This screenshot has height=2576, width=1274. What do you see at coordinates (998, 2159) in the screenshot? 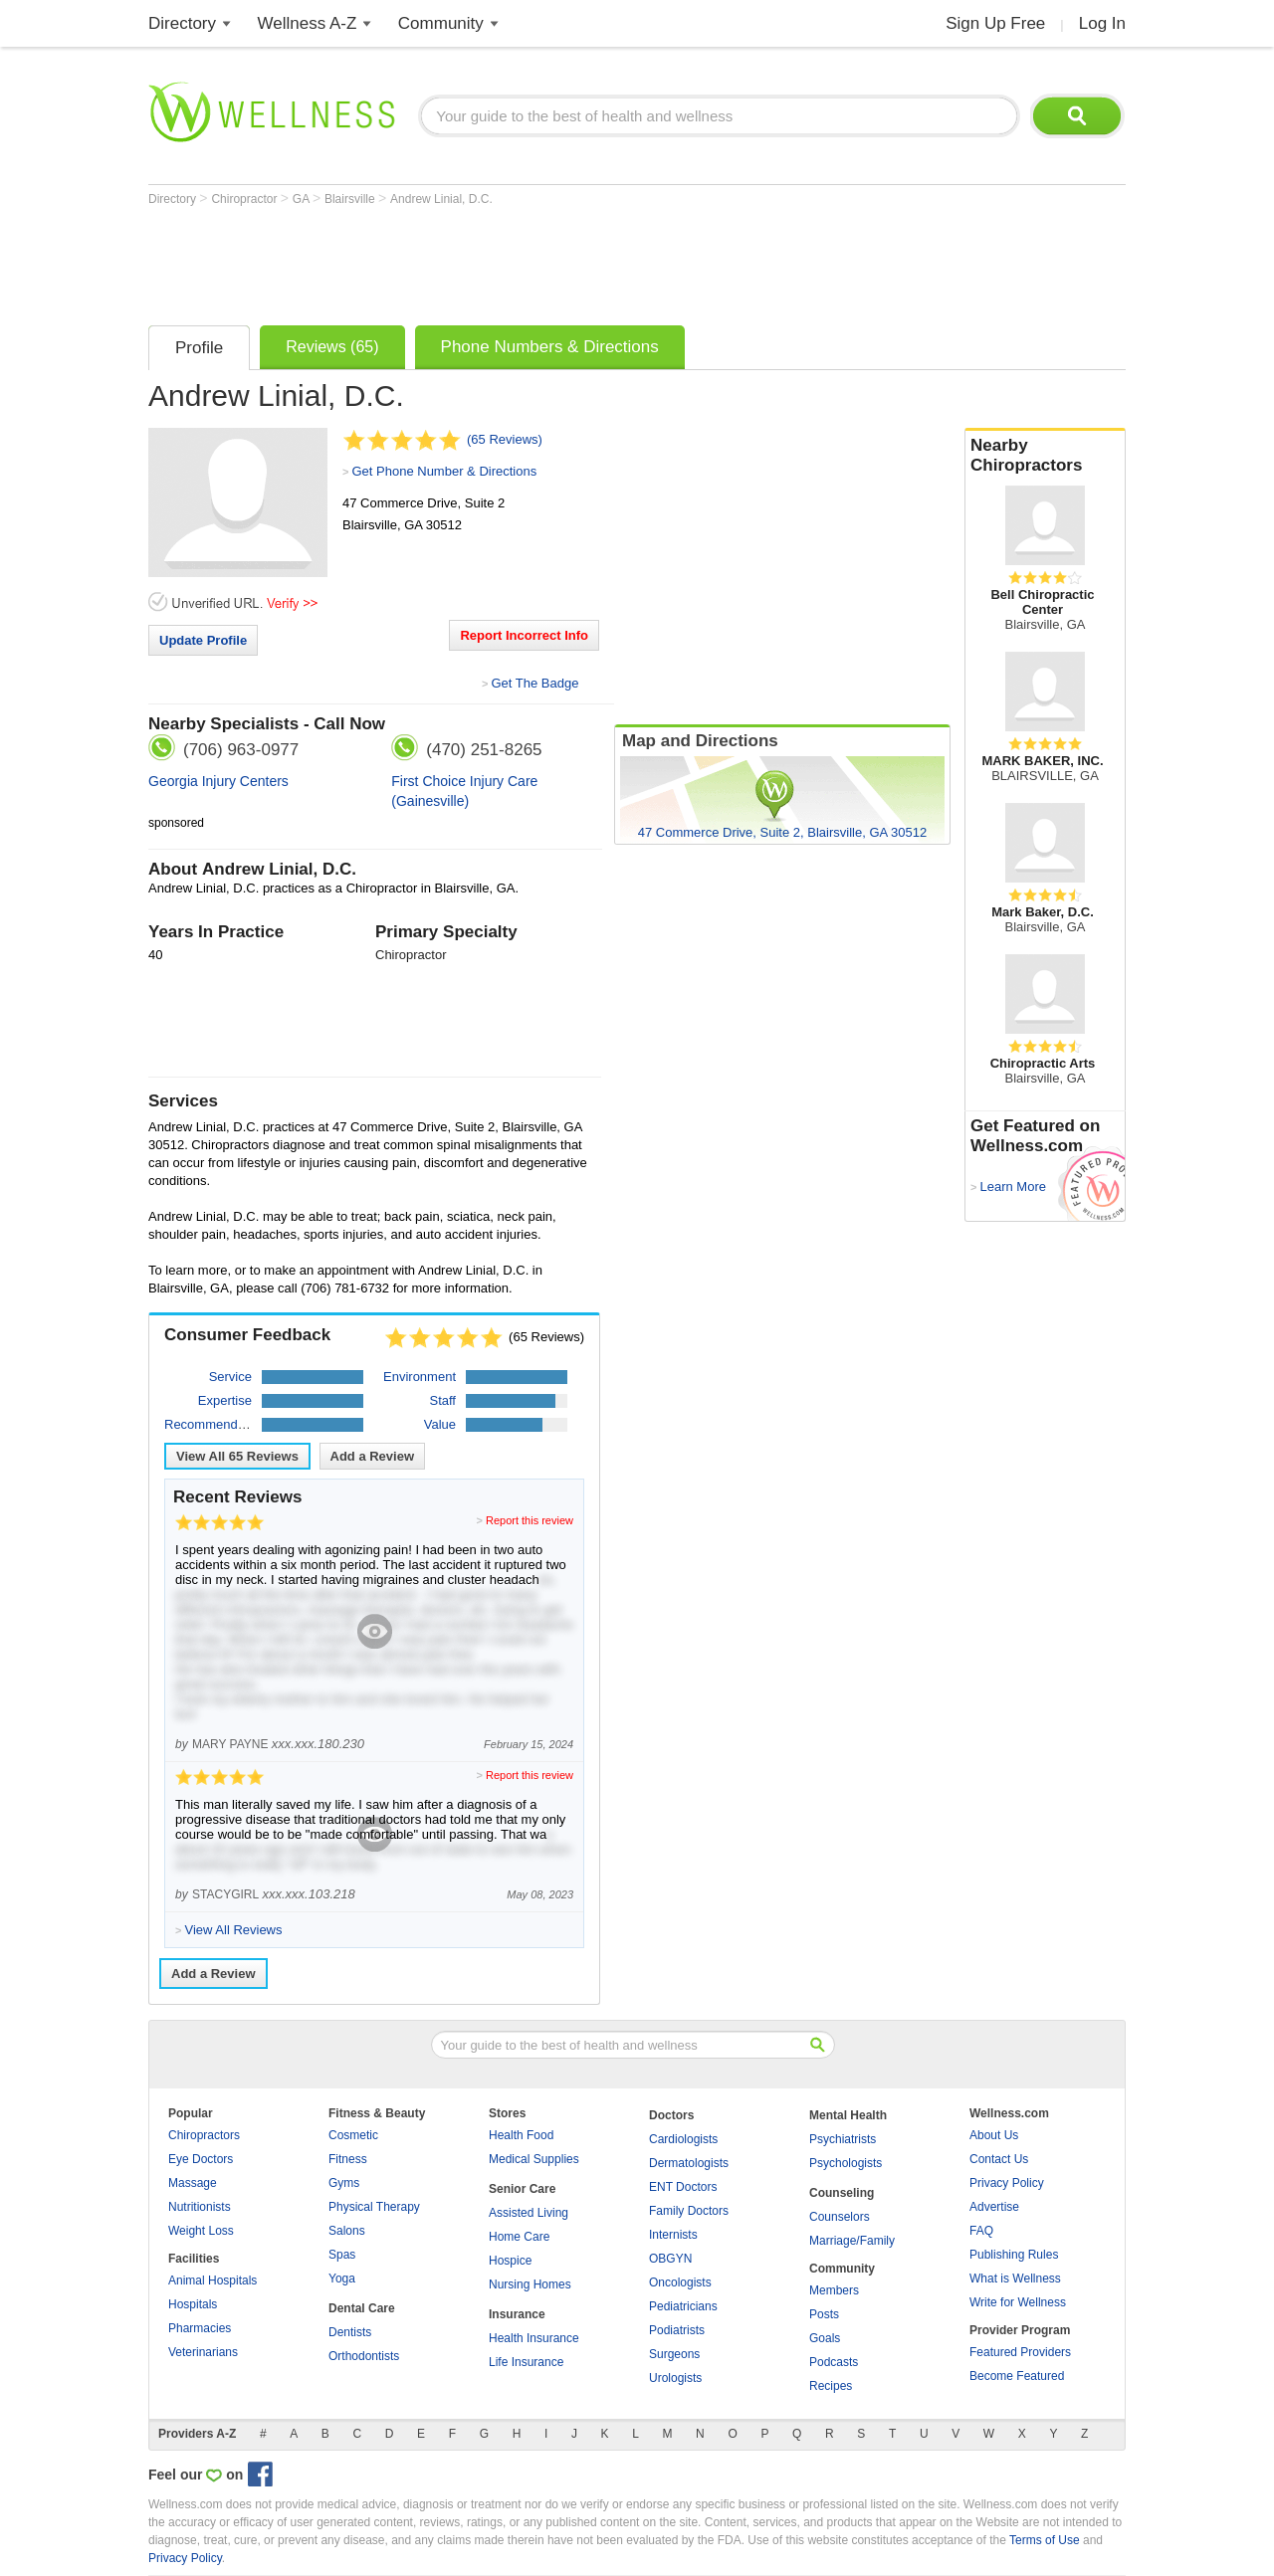
I see `Contact Us` at bounding box center [998, 2159].